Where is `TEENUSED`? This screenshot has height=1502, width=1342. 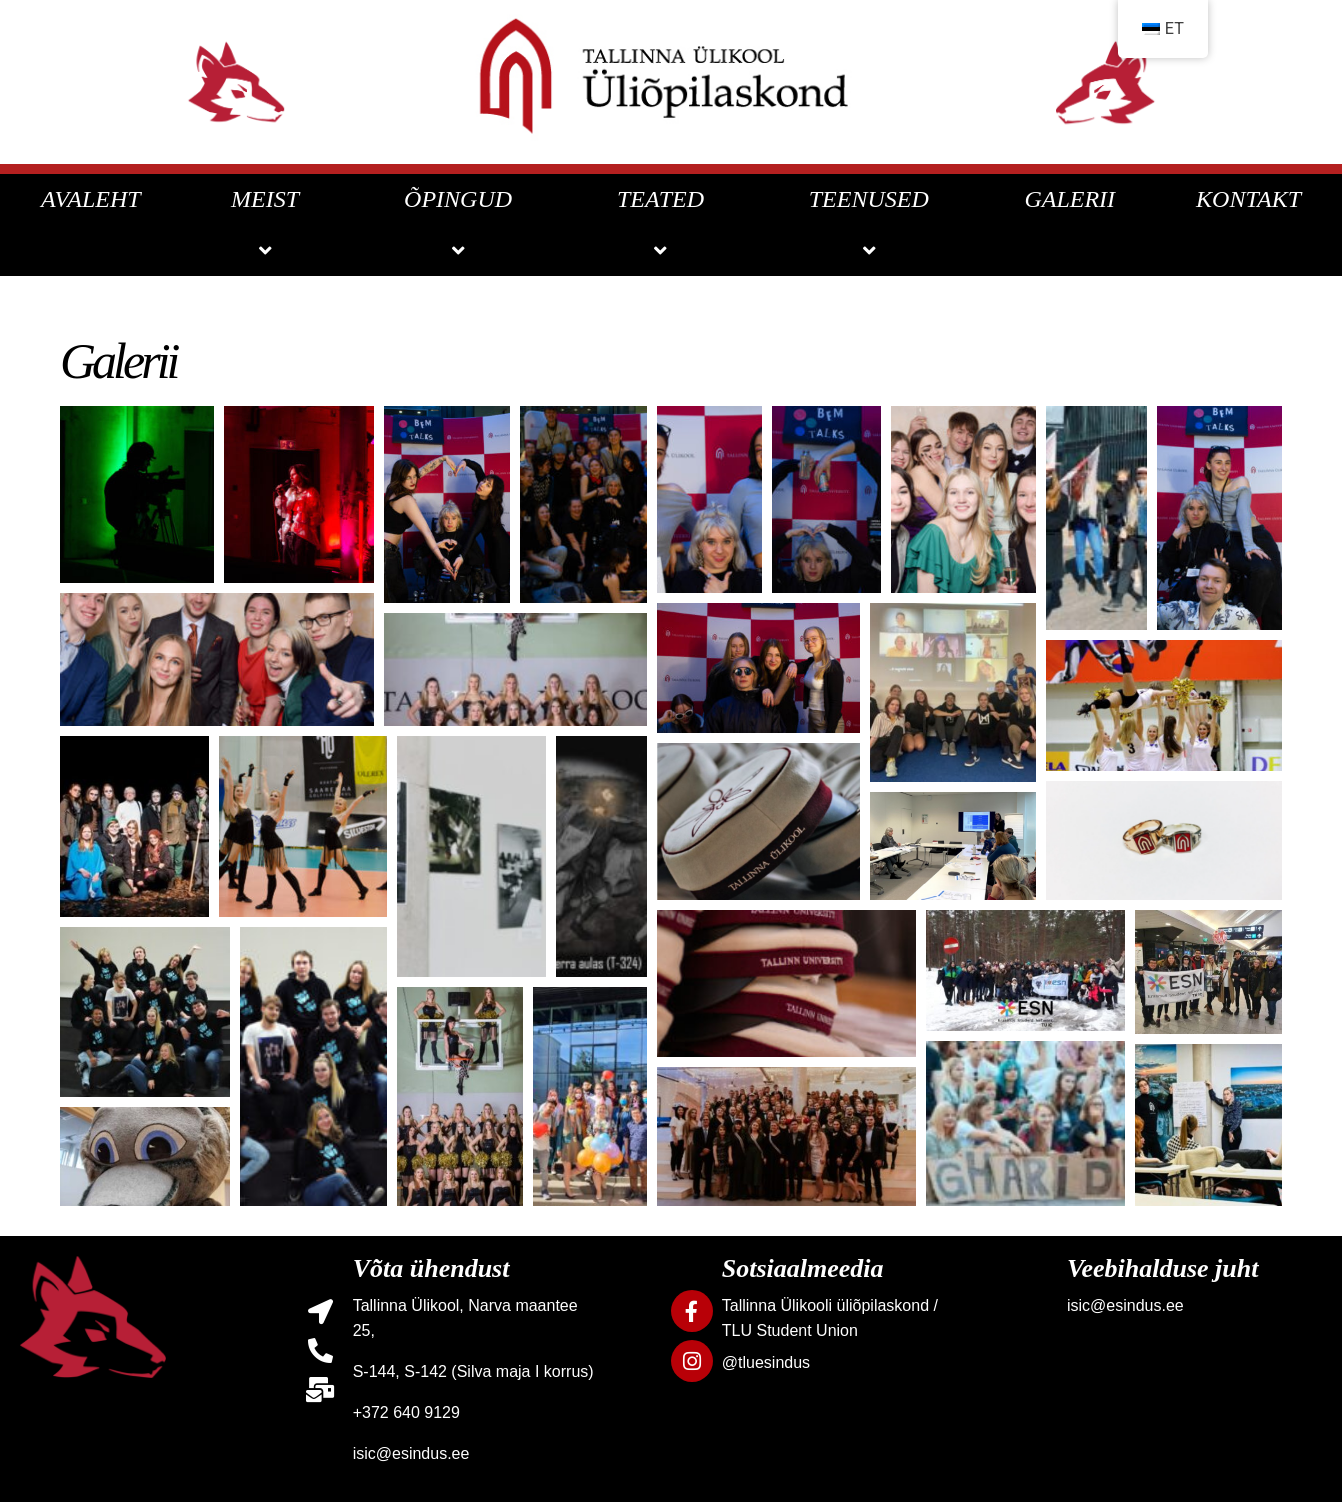
TEENUSED is located at coordinates (872, 224).